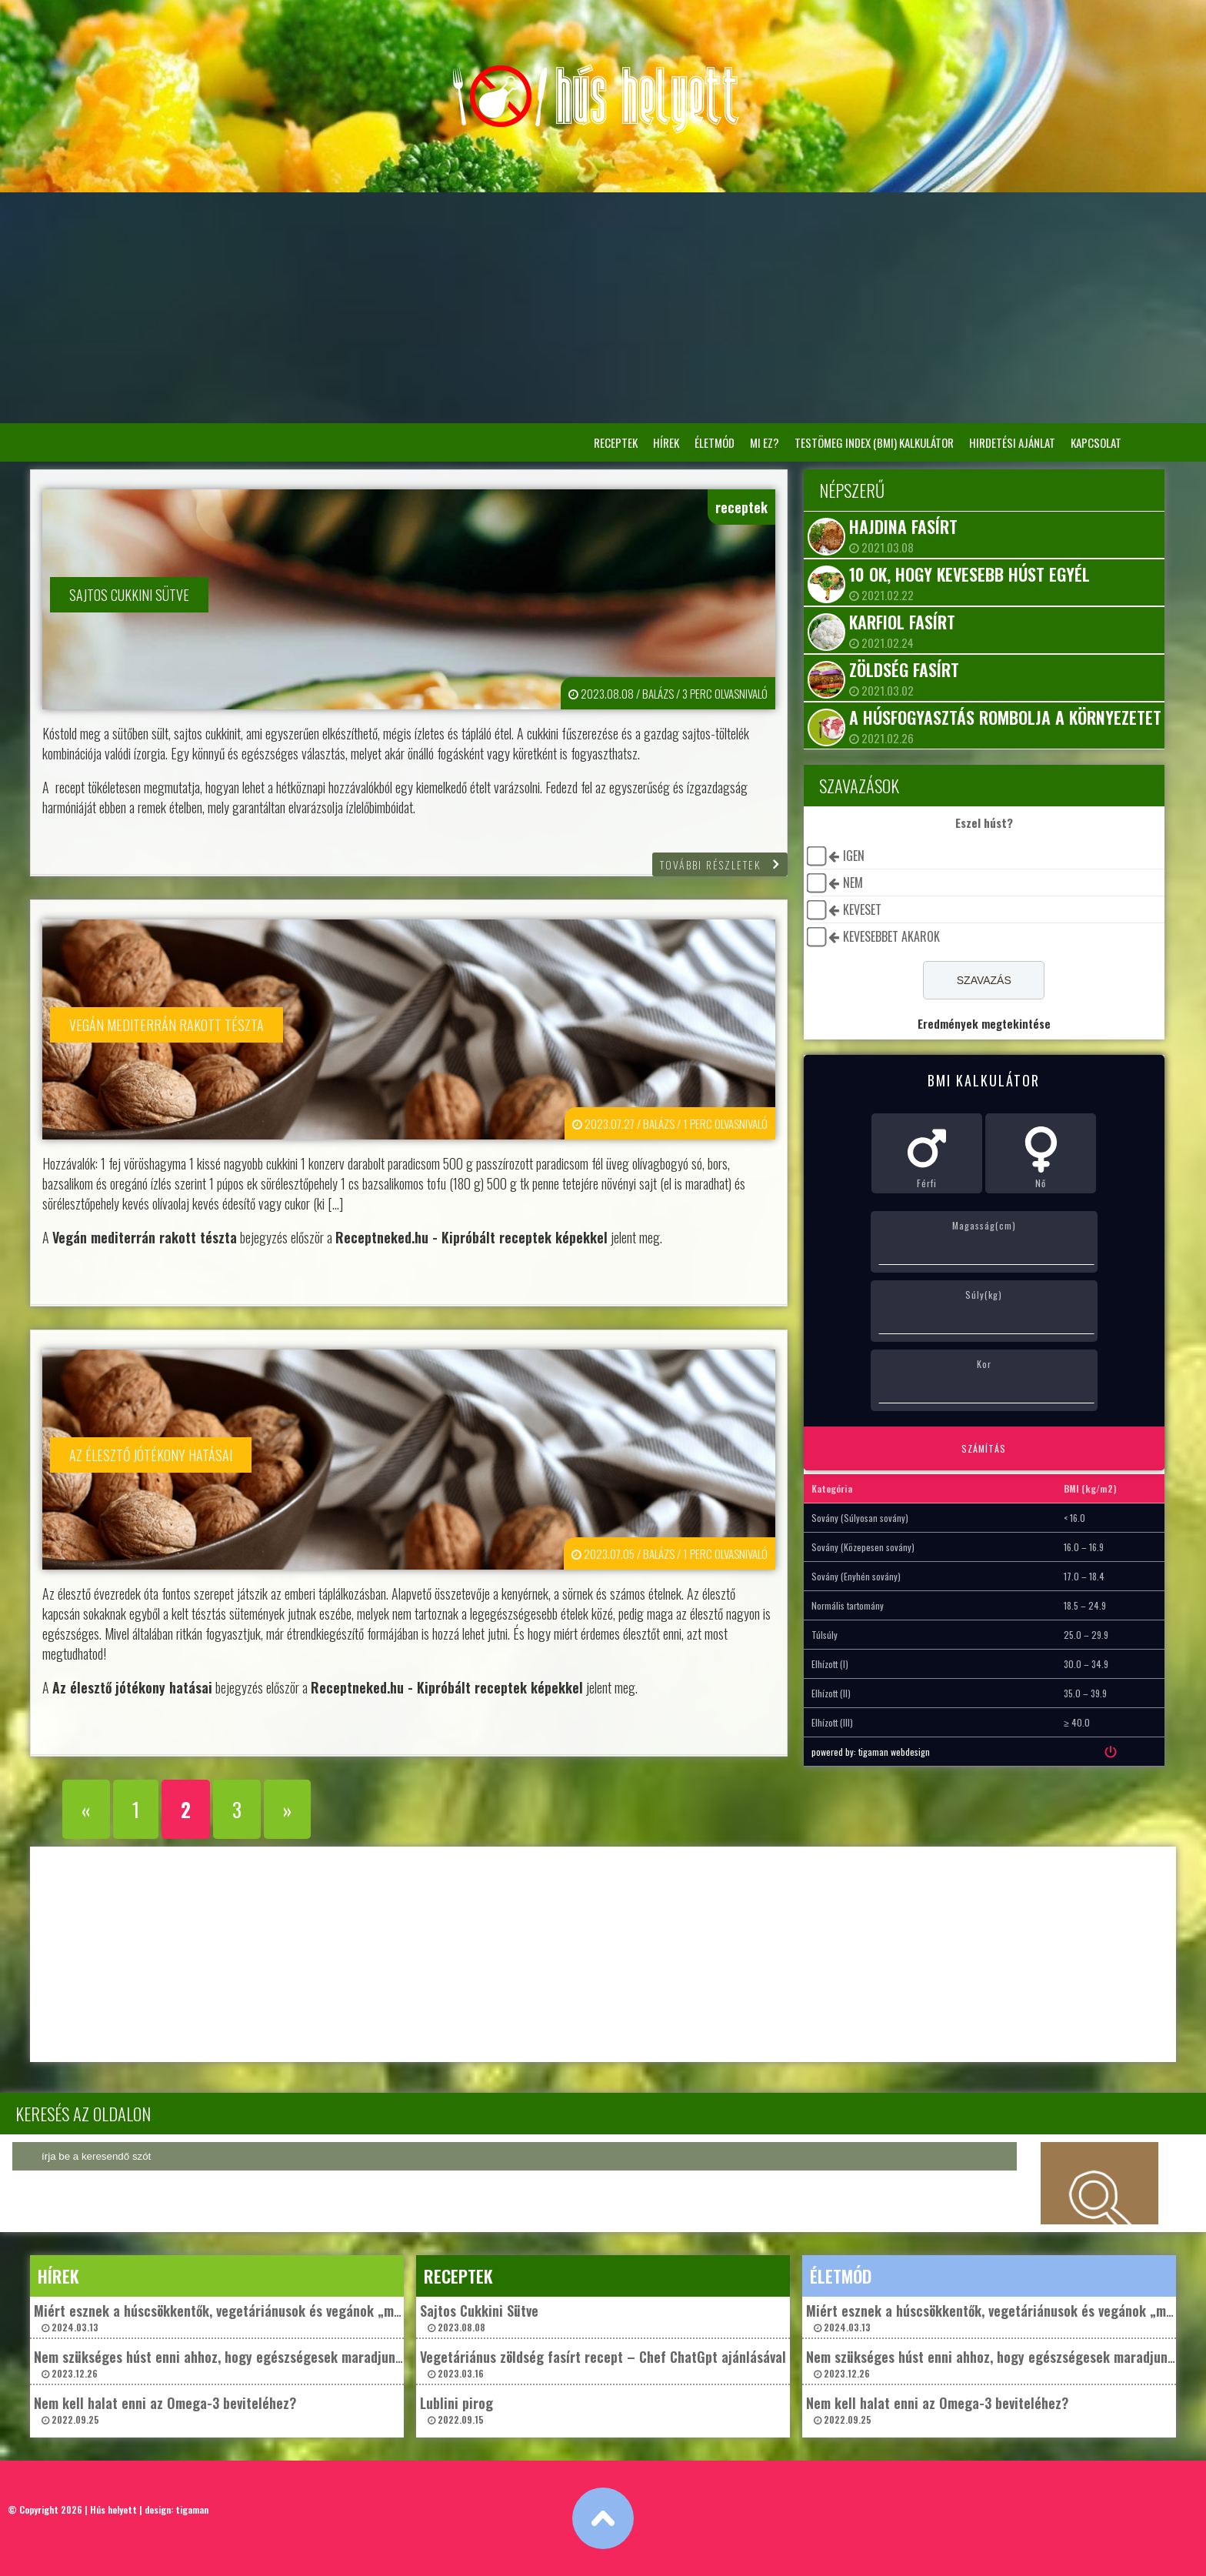 This screenshot has width=1206, height=2576. Describe the element at coordinates (132, 1687) in the screenshot. I see `Az élesztő jótékony hatásai` at that location.